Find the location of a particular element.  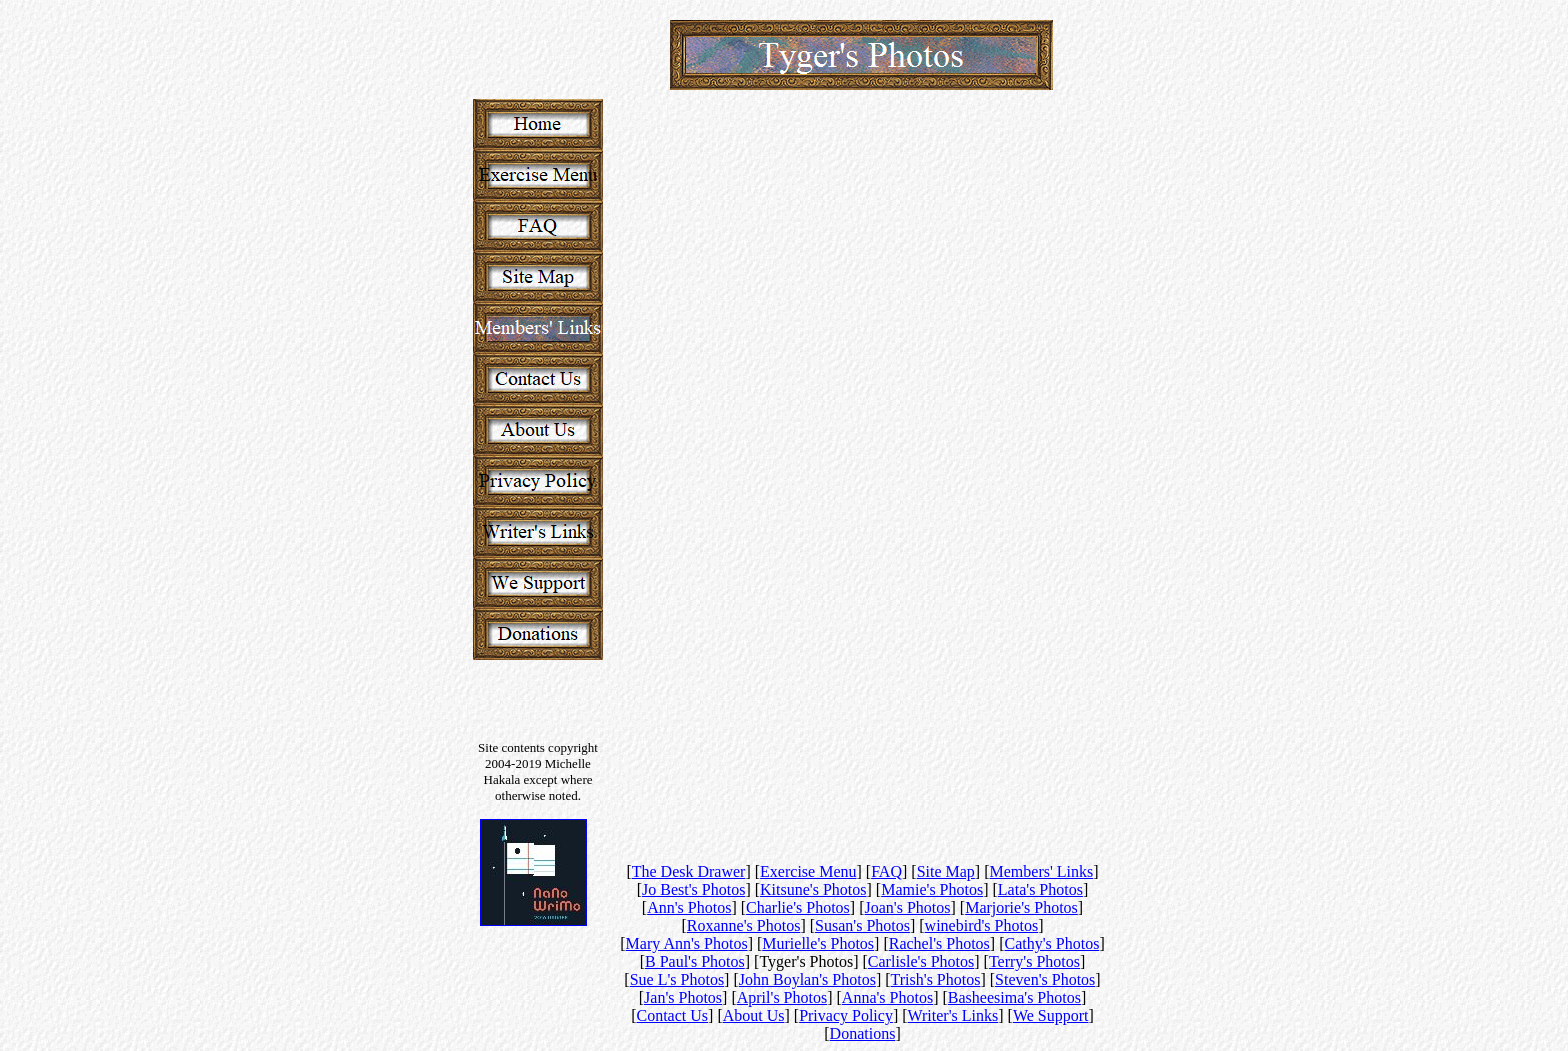

Trish's Photos is located at coordinates (936, 979).